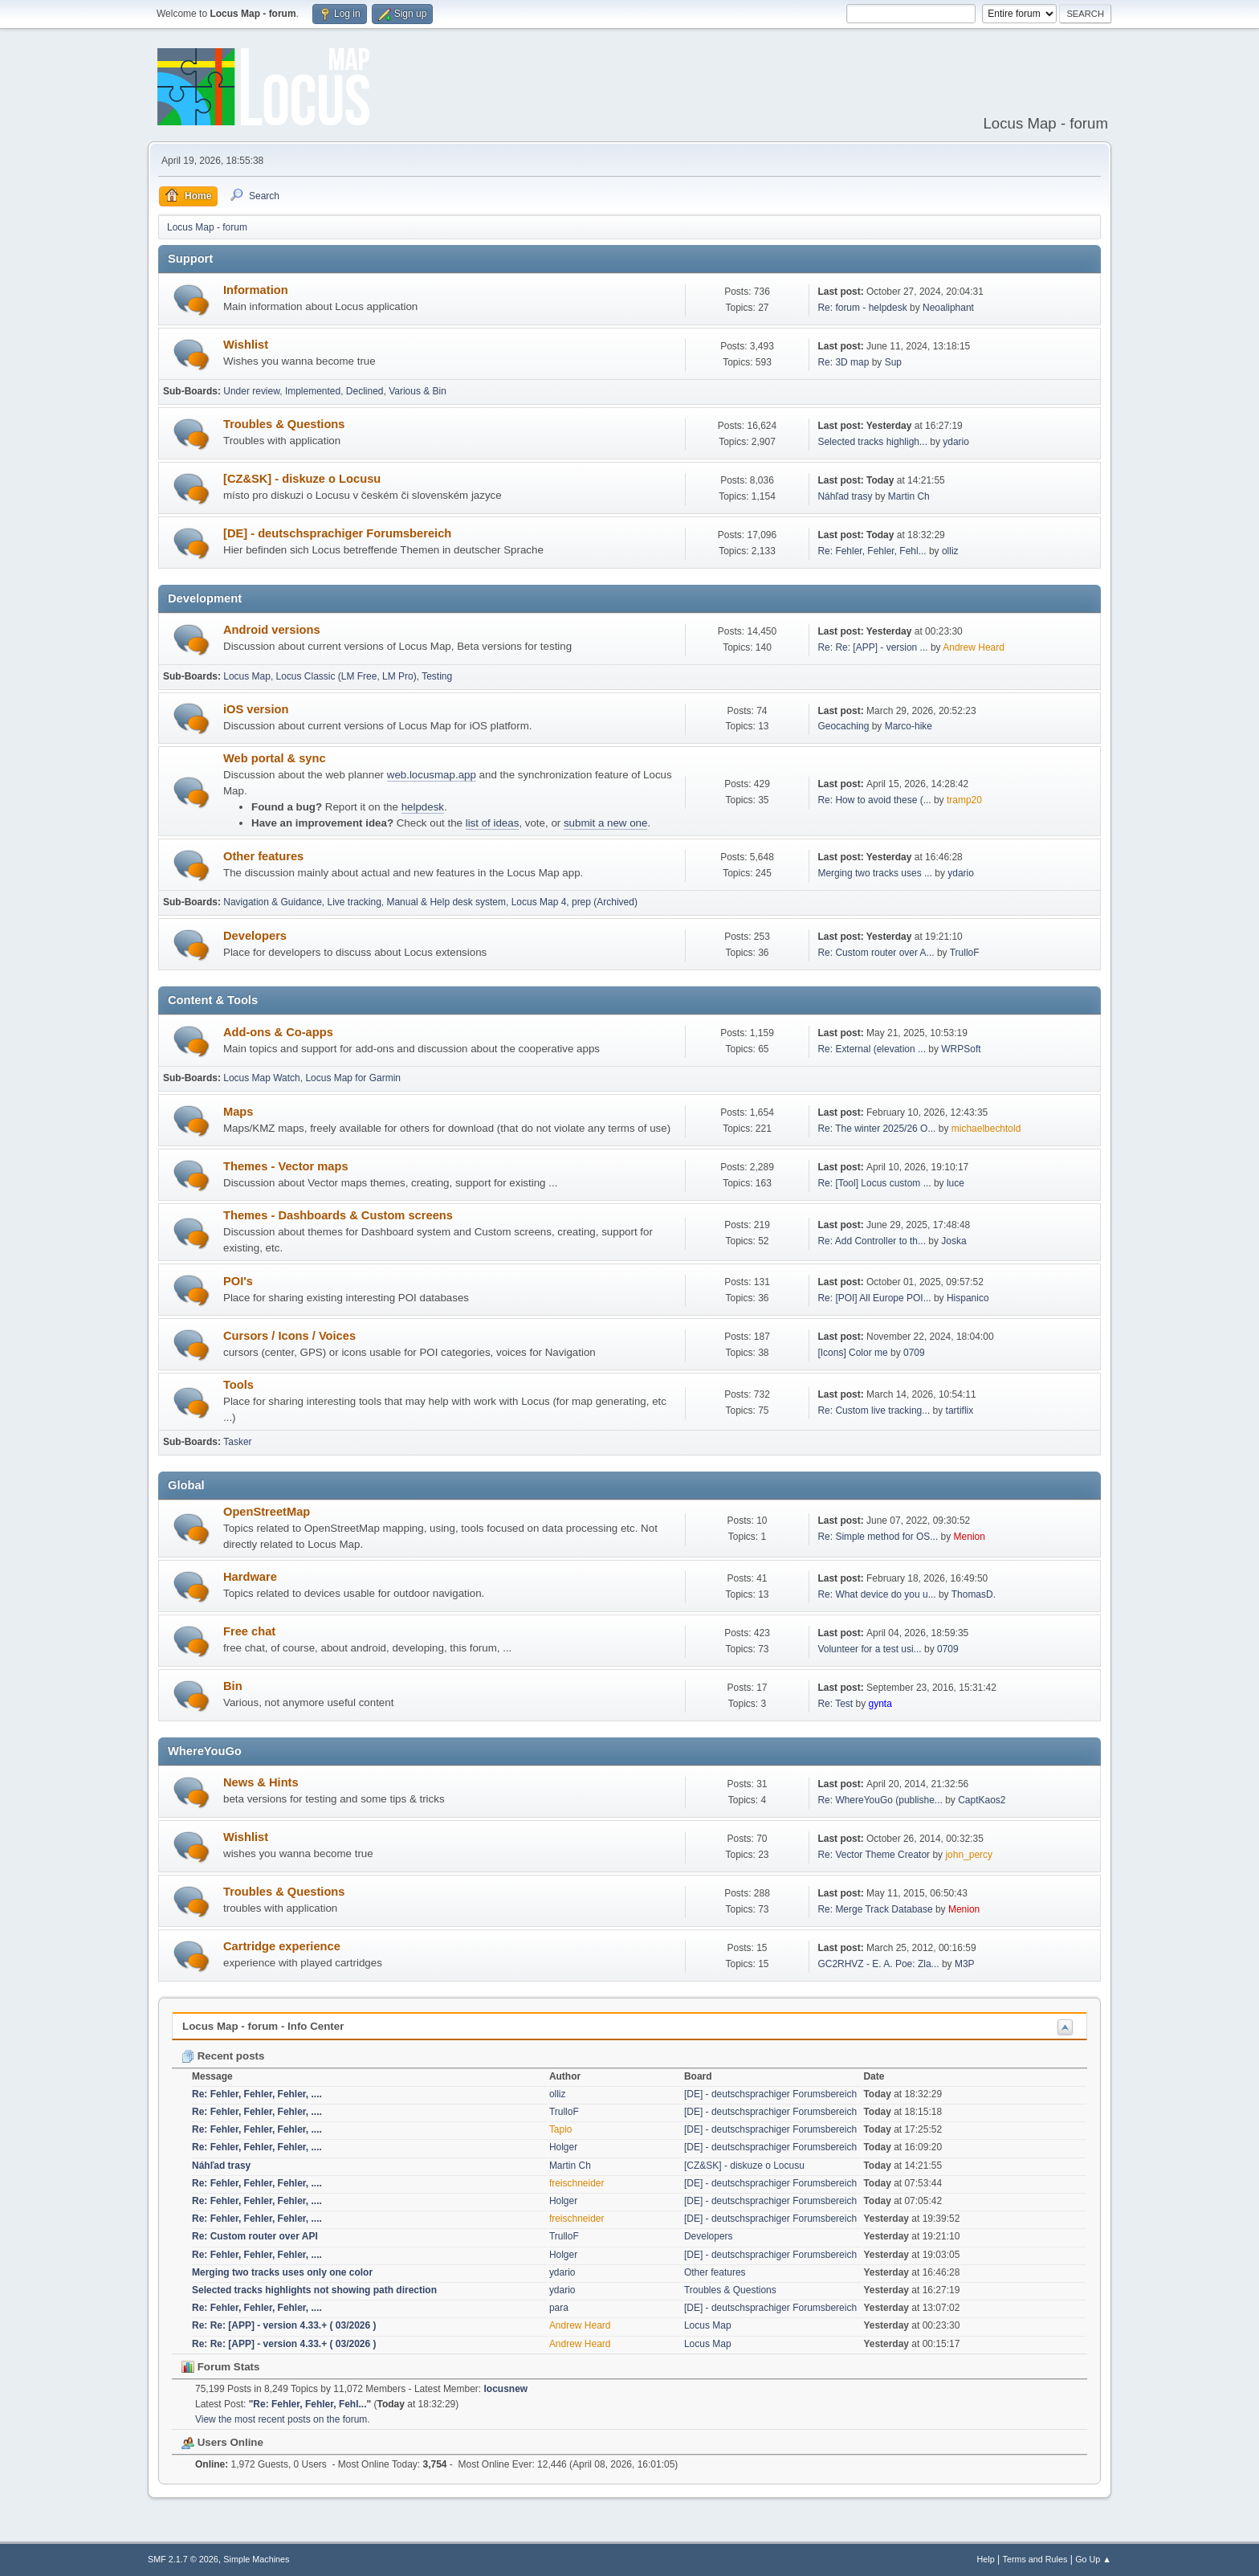  What do you see at coordinates (909, 496) in the screenshot?
I see `Martin Ch` at bounding box center [909, 496].